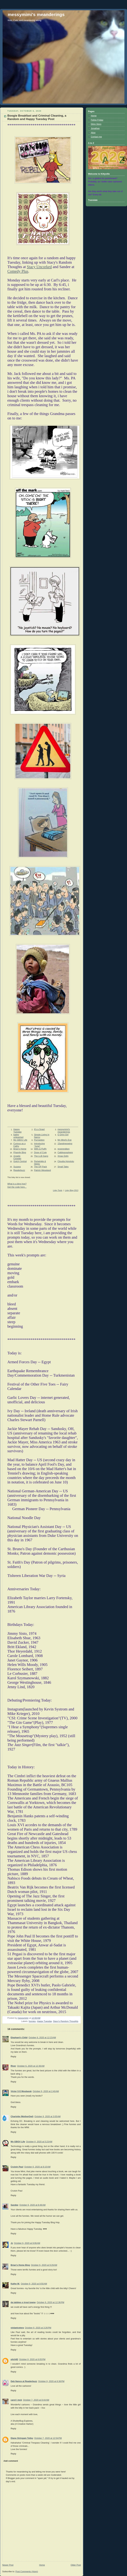 This screenshot has width=127, height=2576. I want to click on Cruisin Paul, so click(17, 2167).